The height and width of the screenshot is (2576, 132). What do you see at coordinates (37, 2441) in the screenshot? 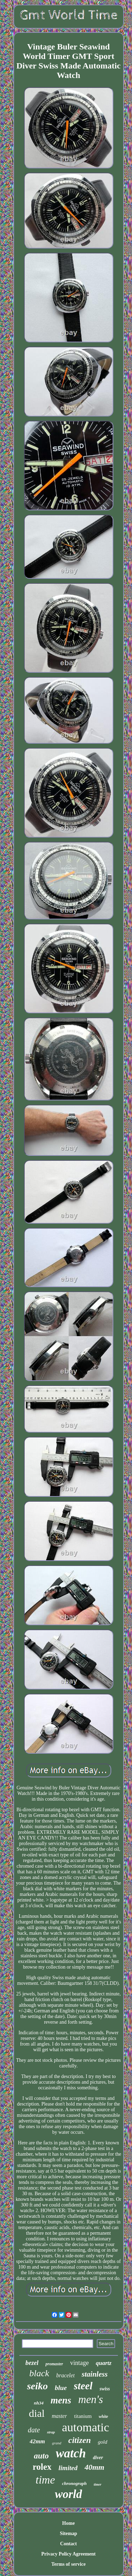
I see `42mm` at bounding box center [37, 2441].